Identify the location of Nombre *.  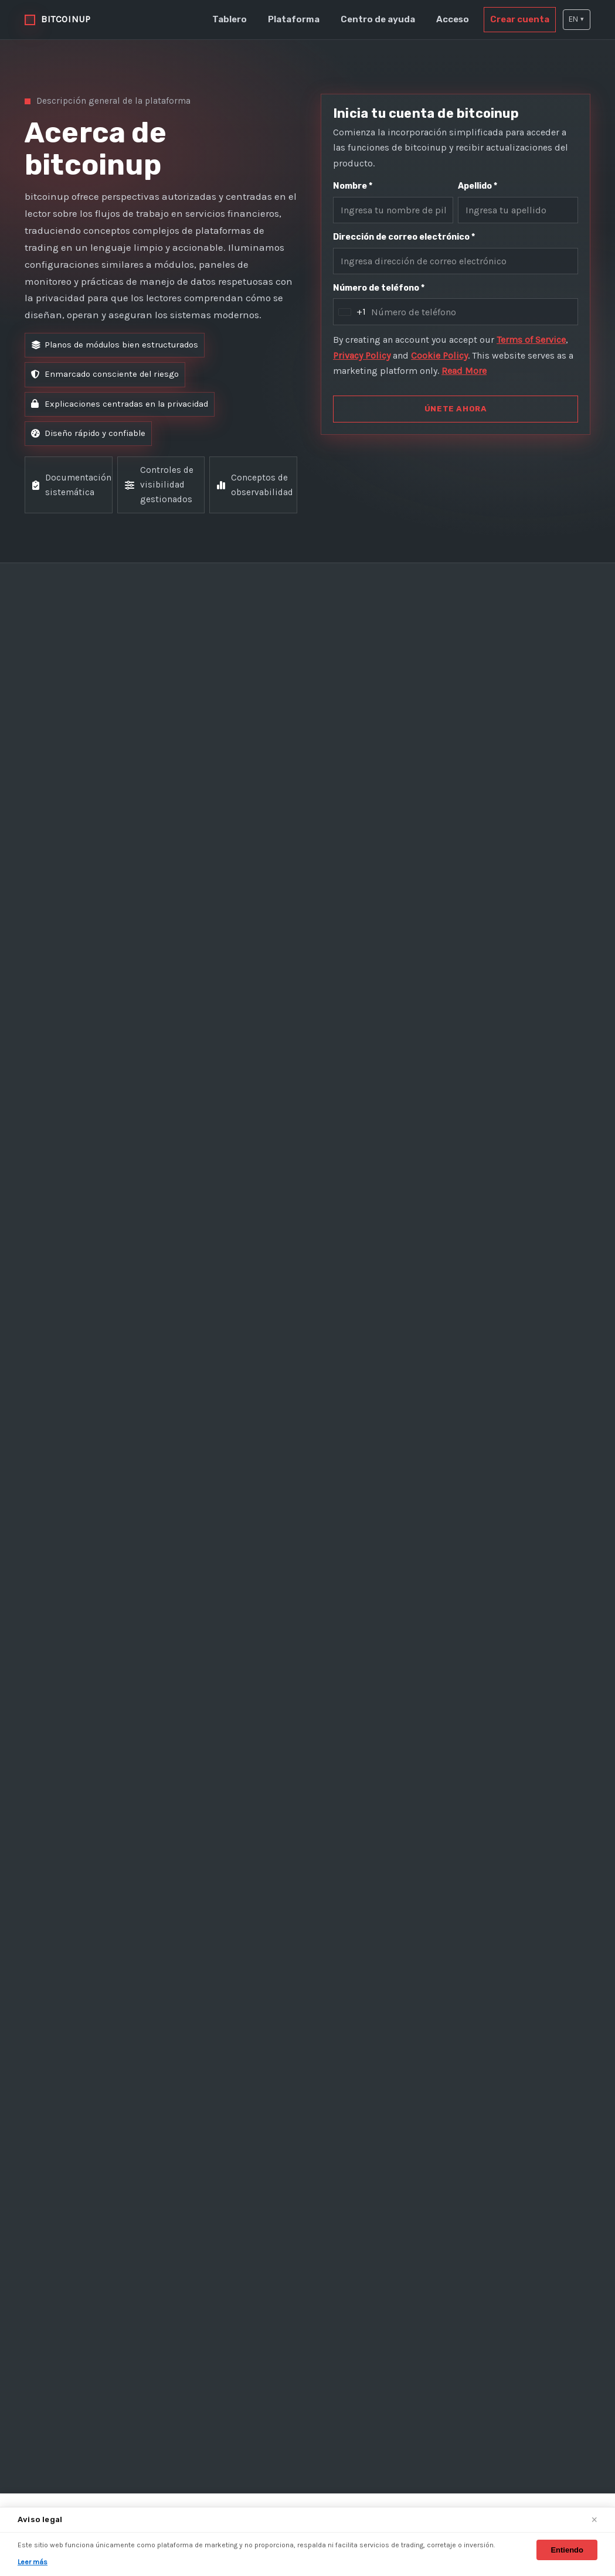
(353, 186).